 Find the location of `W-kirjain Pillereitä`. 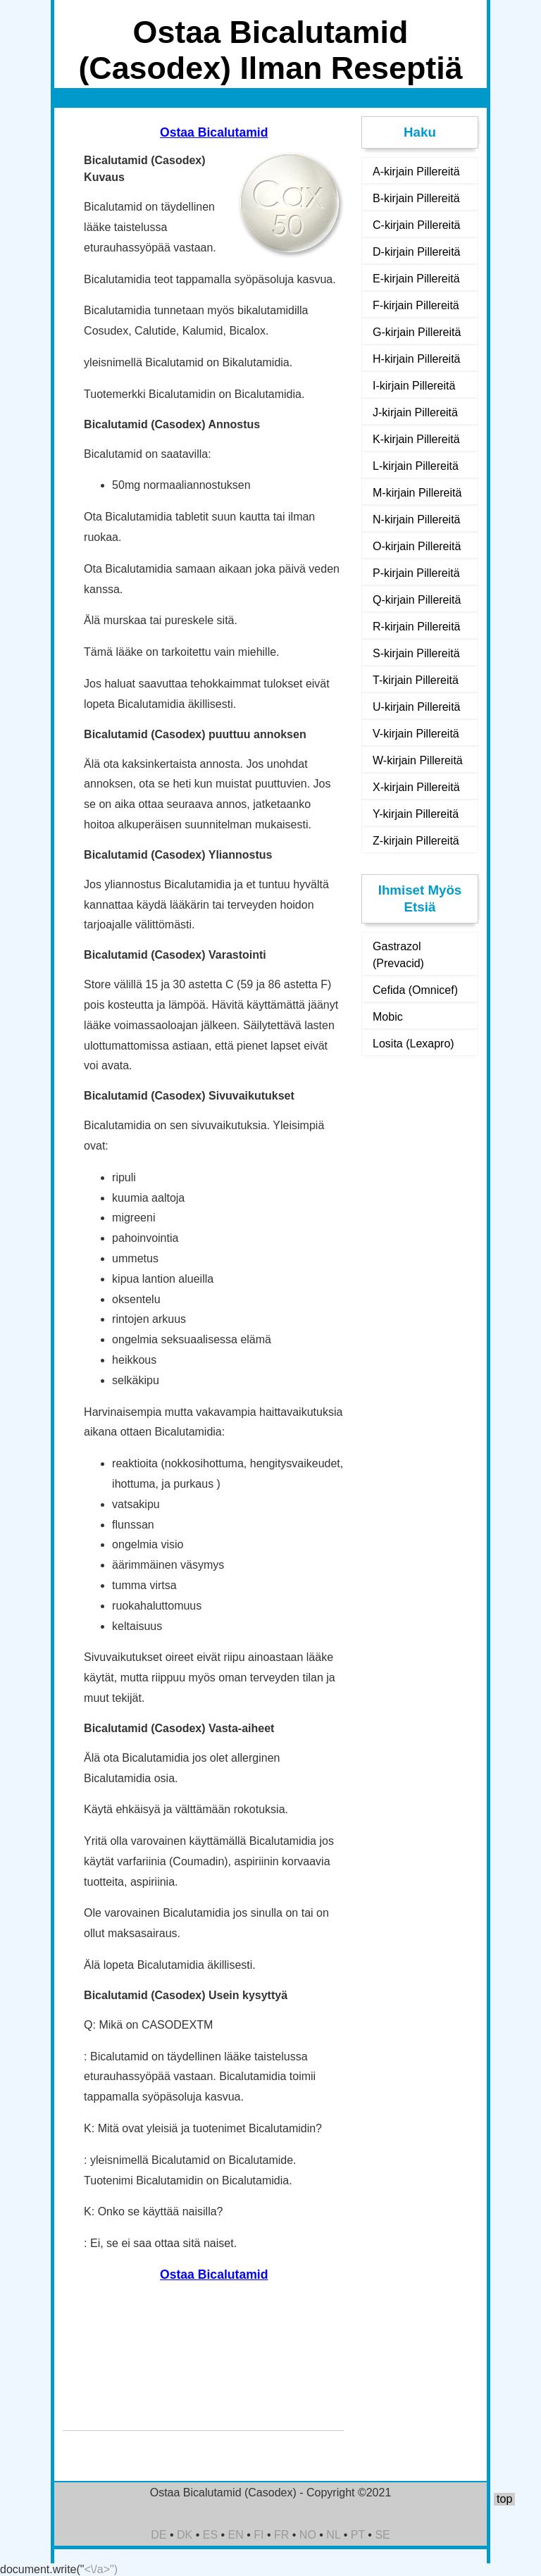

W-kirjain Pillereitä is located at coordinates (418, 760).